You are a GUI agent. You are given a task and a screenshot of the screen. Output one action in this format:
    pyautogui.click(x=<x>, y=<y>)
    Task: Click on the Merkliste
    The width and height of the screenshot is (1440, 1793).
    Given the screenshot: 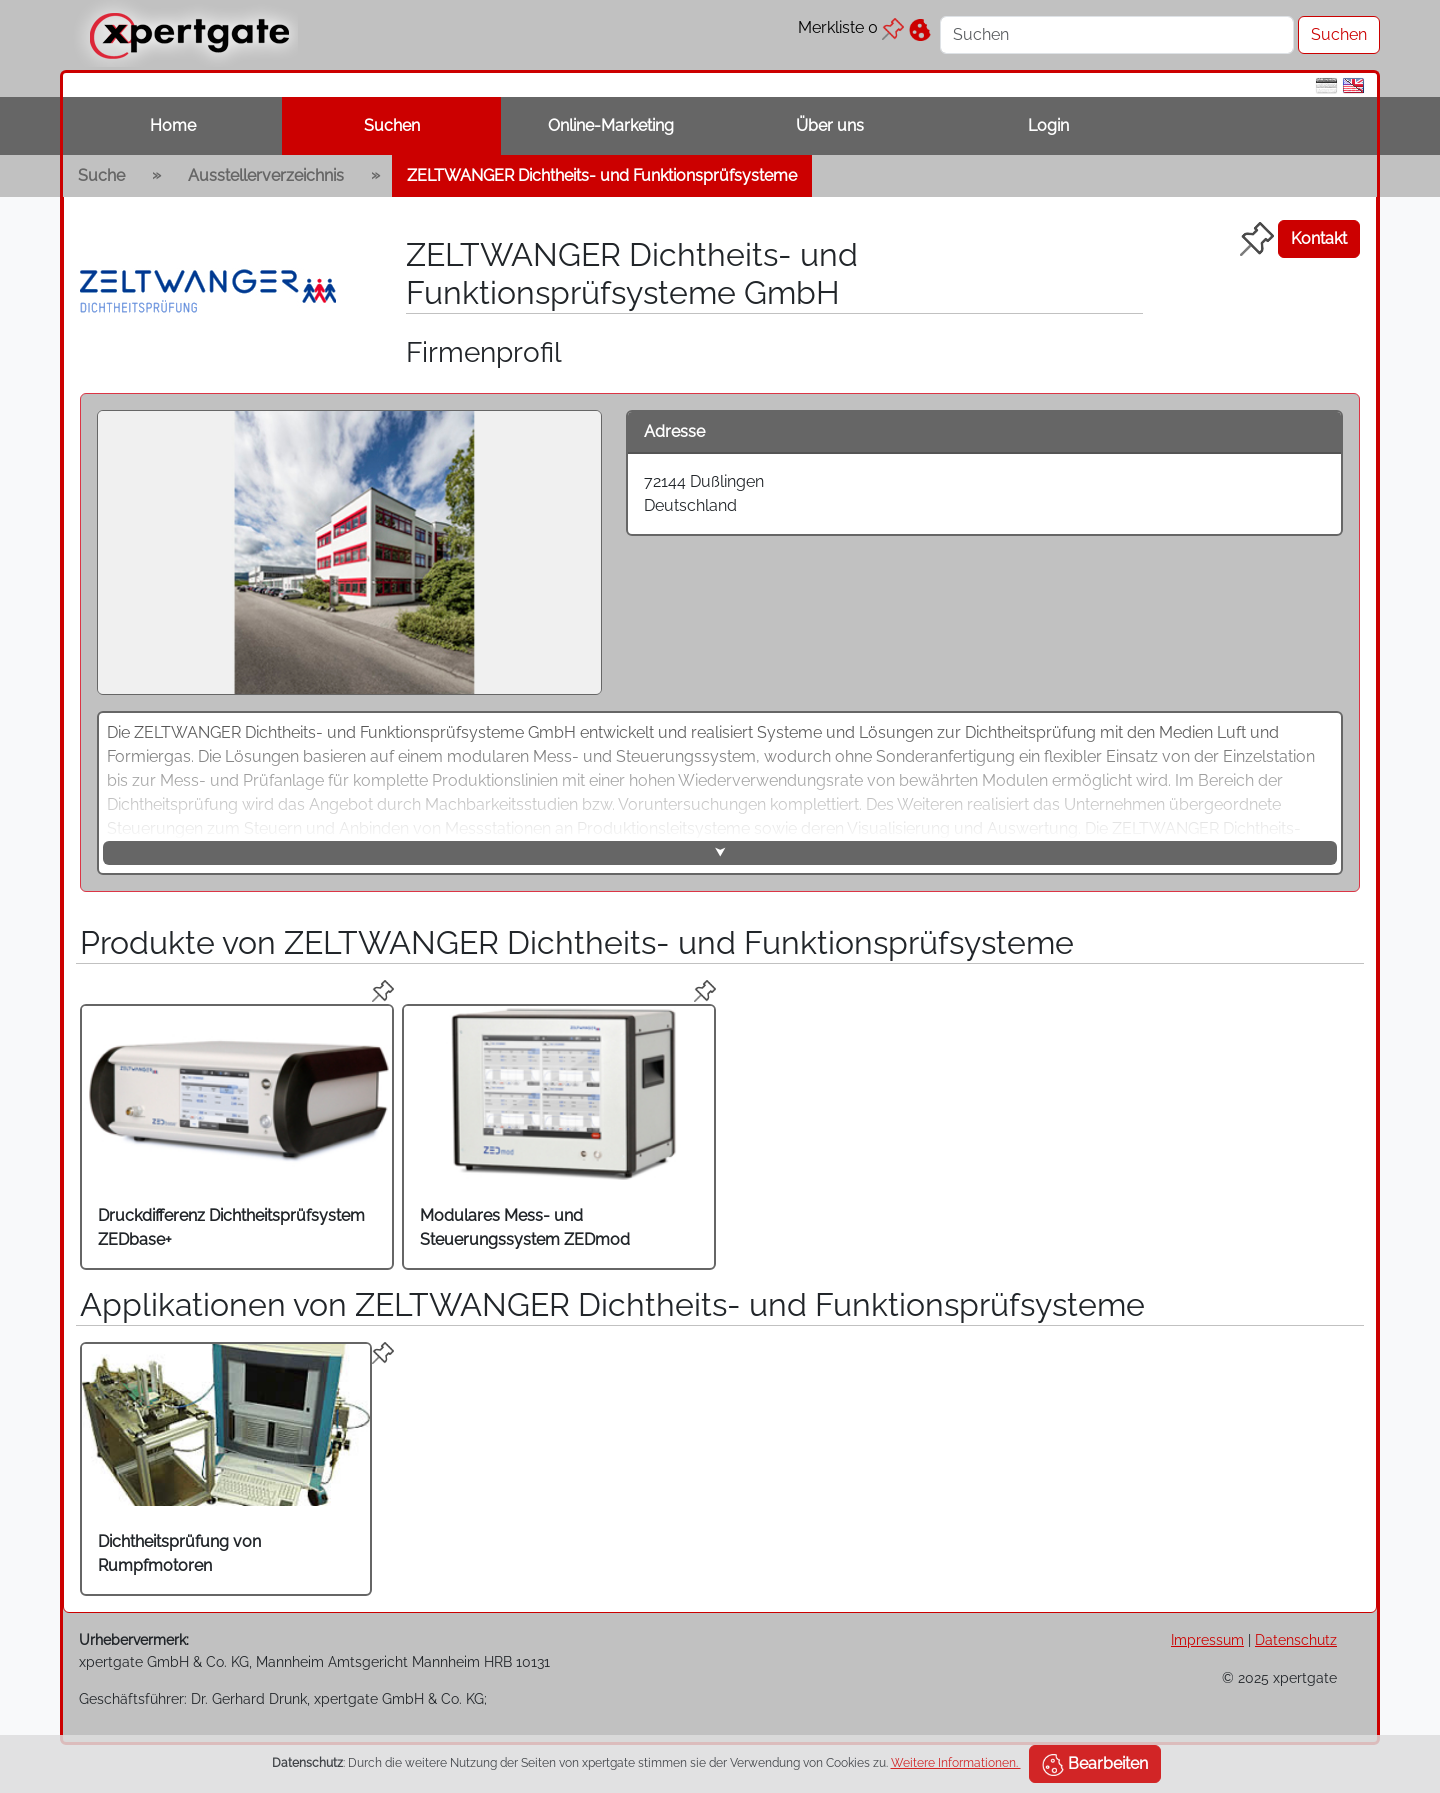 What is the action you would take?
    pyautogui.click(x=851, y=27)
    